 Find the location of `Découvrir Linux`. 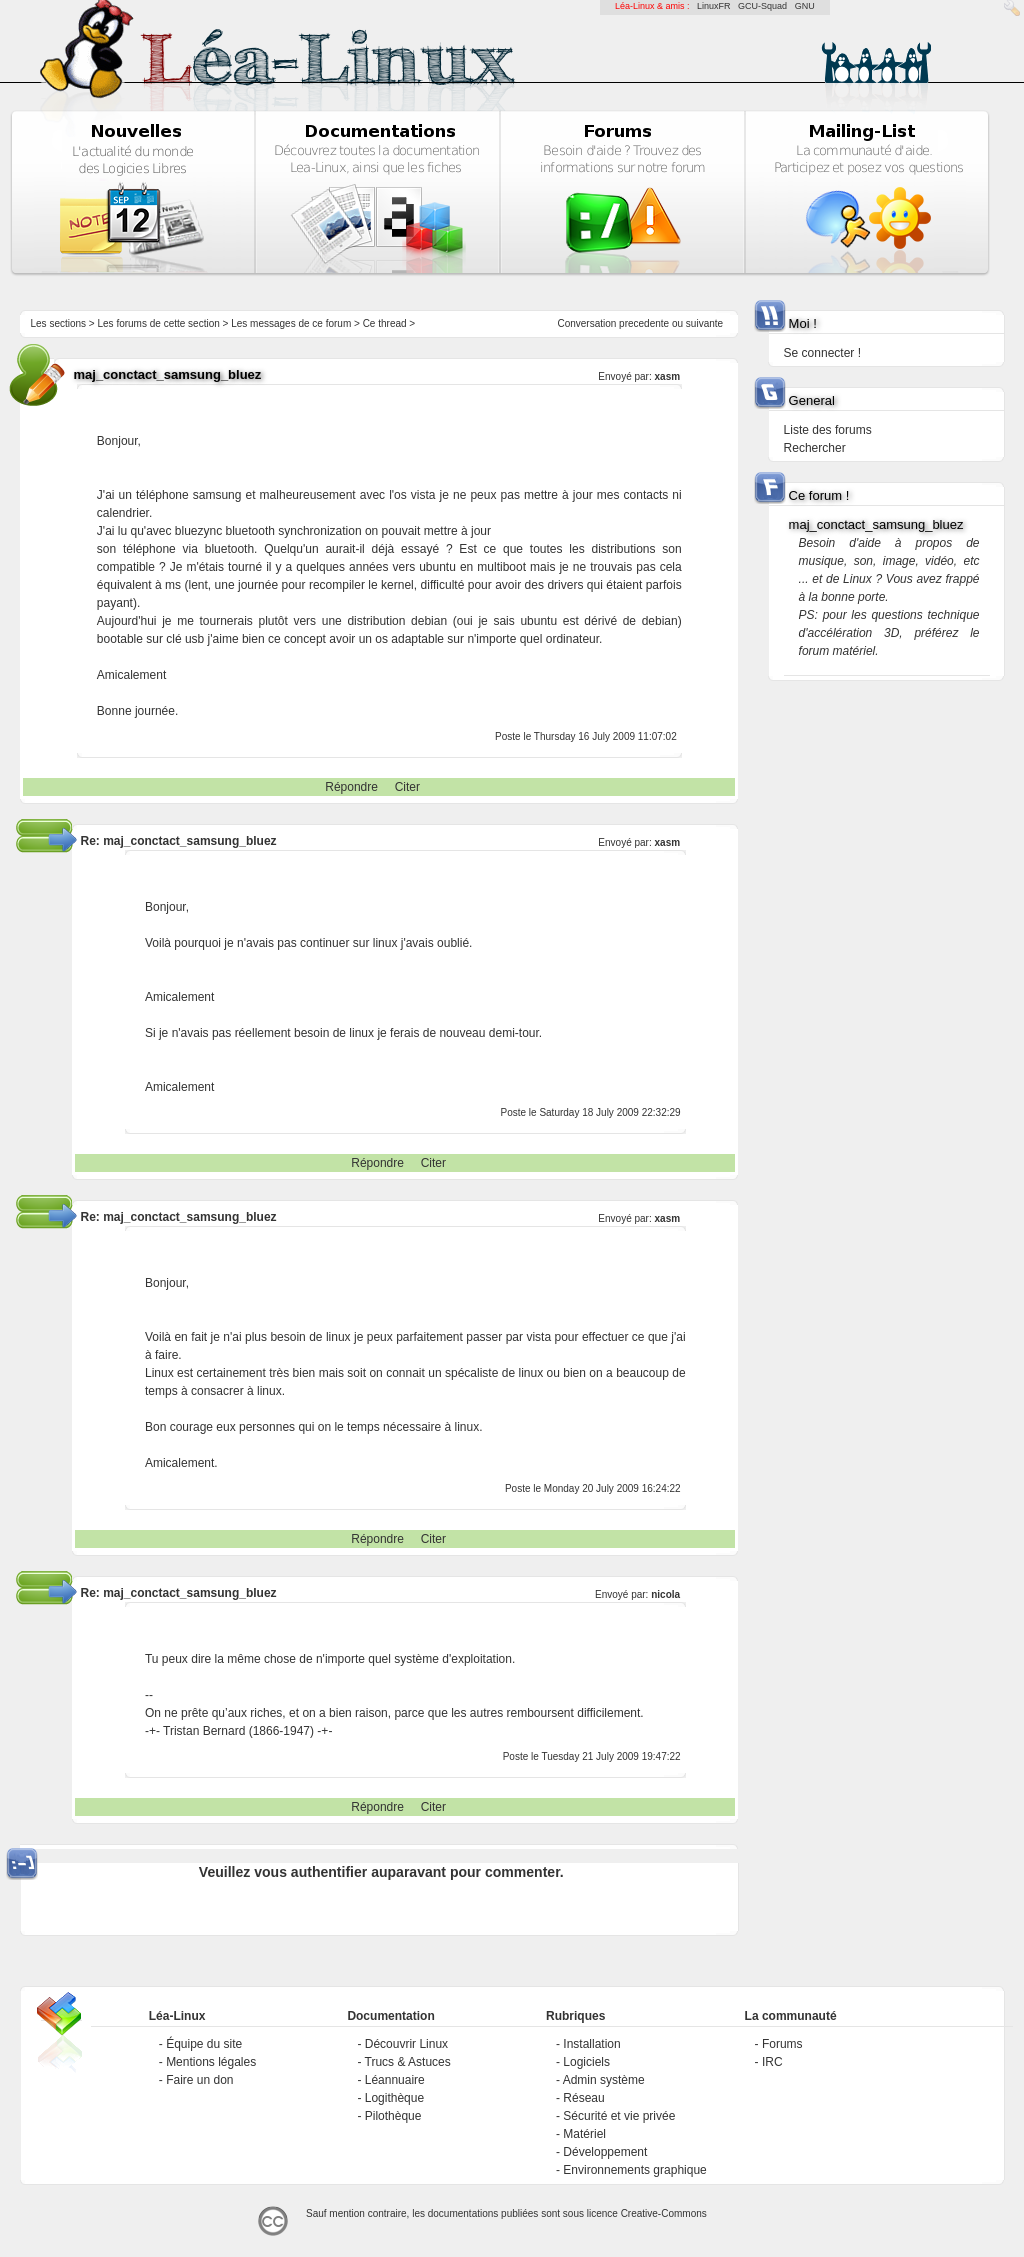

Découvrir Linux is located at coordinates (406, 2044).